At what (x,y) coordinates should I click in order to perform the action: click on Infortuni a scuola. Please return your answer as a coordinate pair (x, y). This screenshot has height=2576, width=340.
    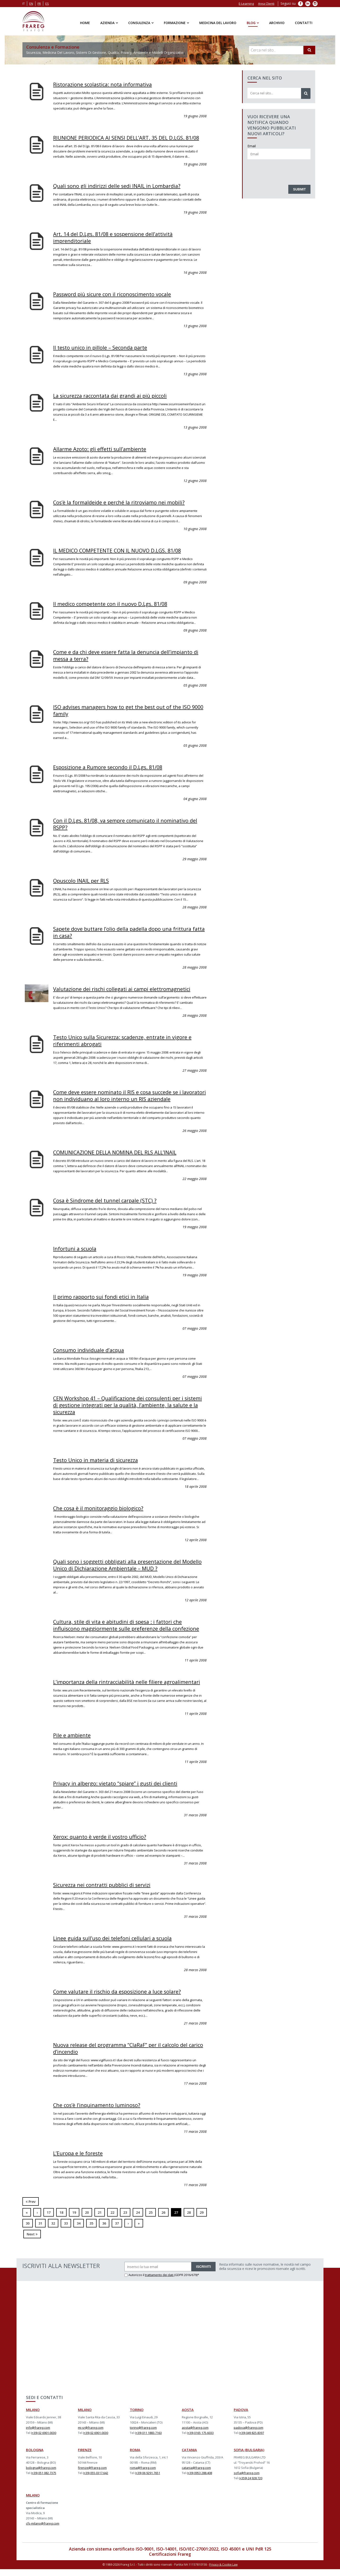
    Looking at the image, I should click on (76, 1248).